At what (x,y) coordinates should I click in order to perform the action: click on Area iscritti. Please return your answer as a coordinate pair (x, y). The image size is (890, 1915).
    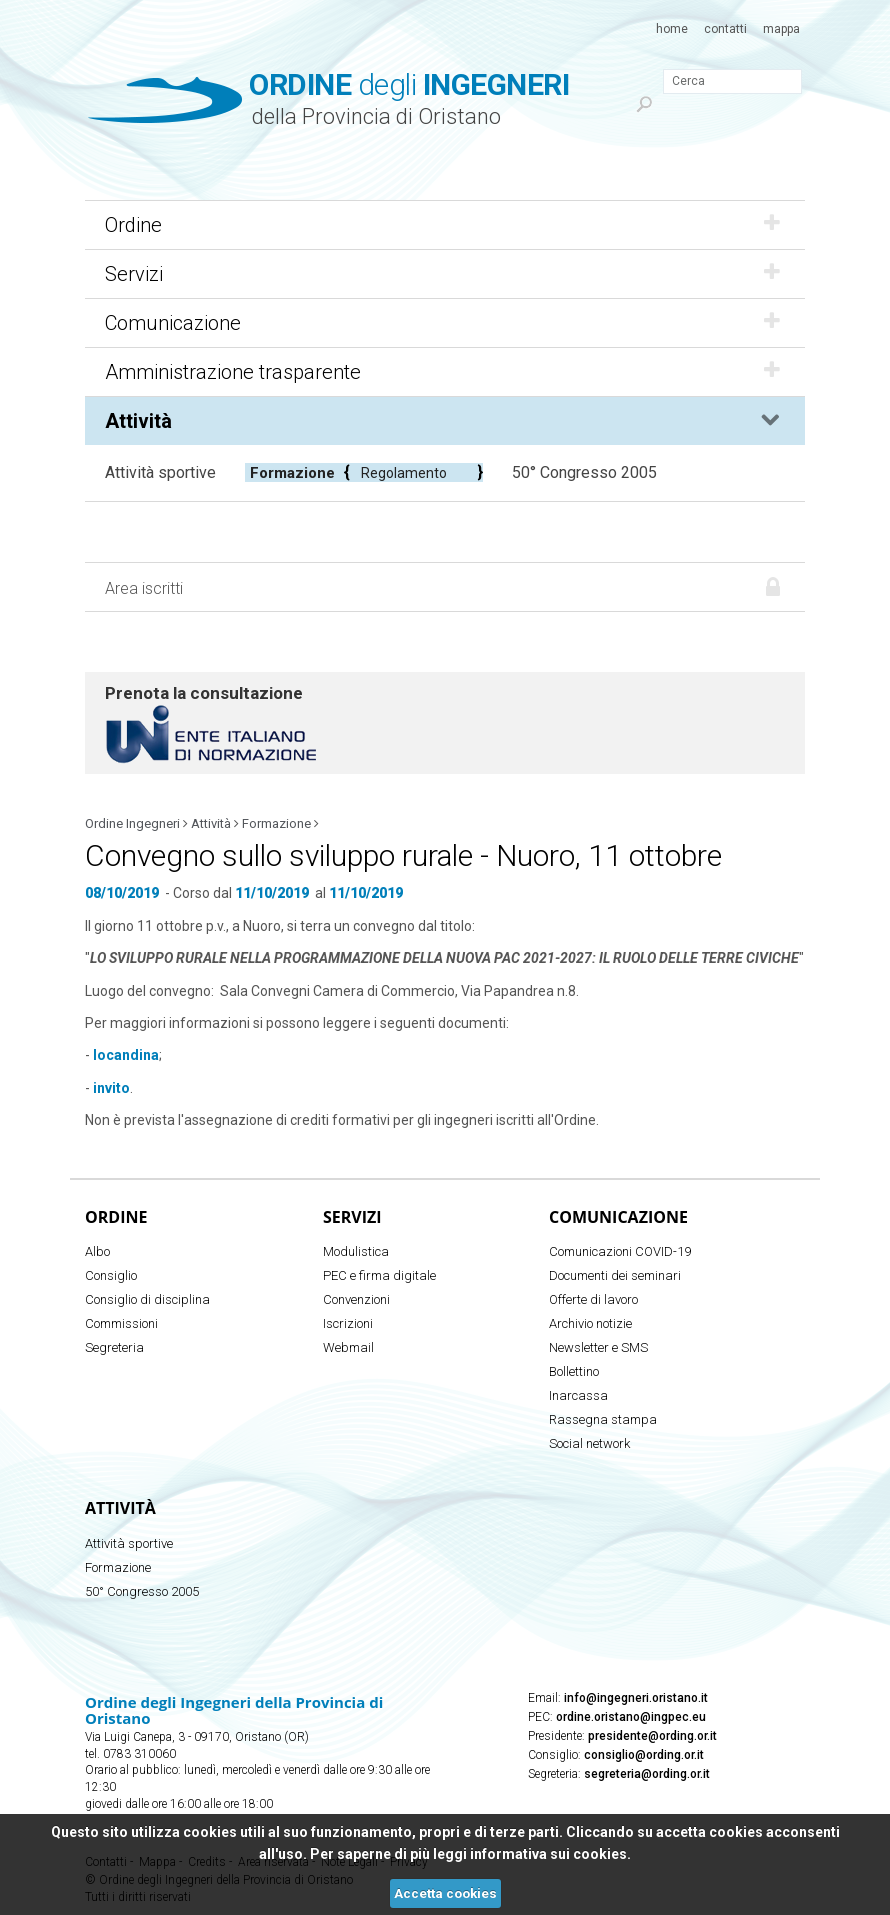
    Looking at the image, I should click on (144, 588).